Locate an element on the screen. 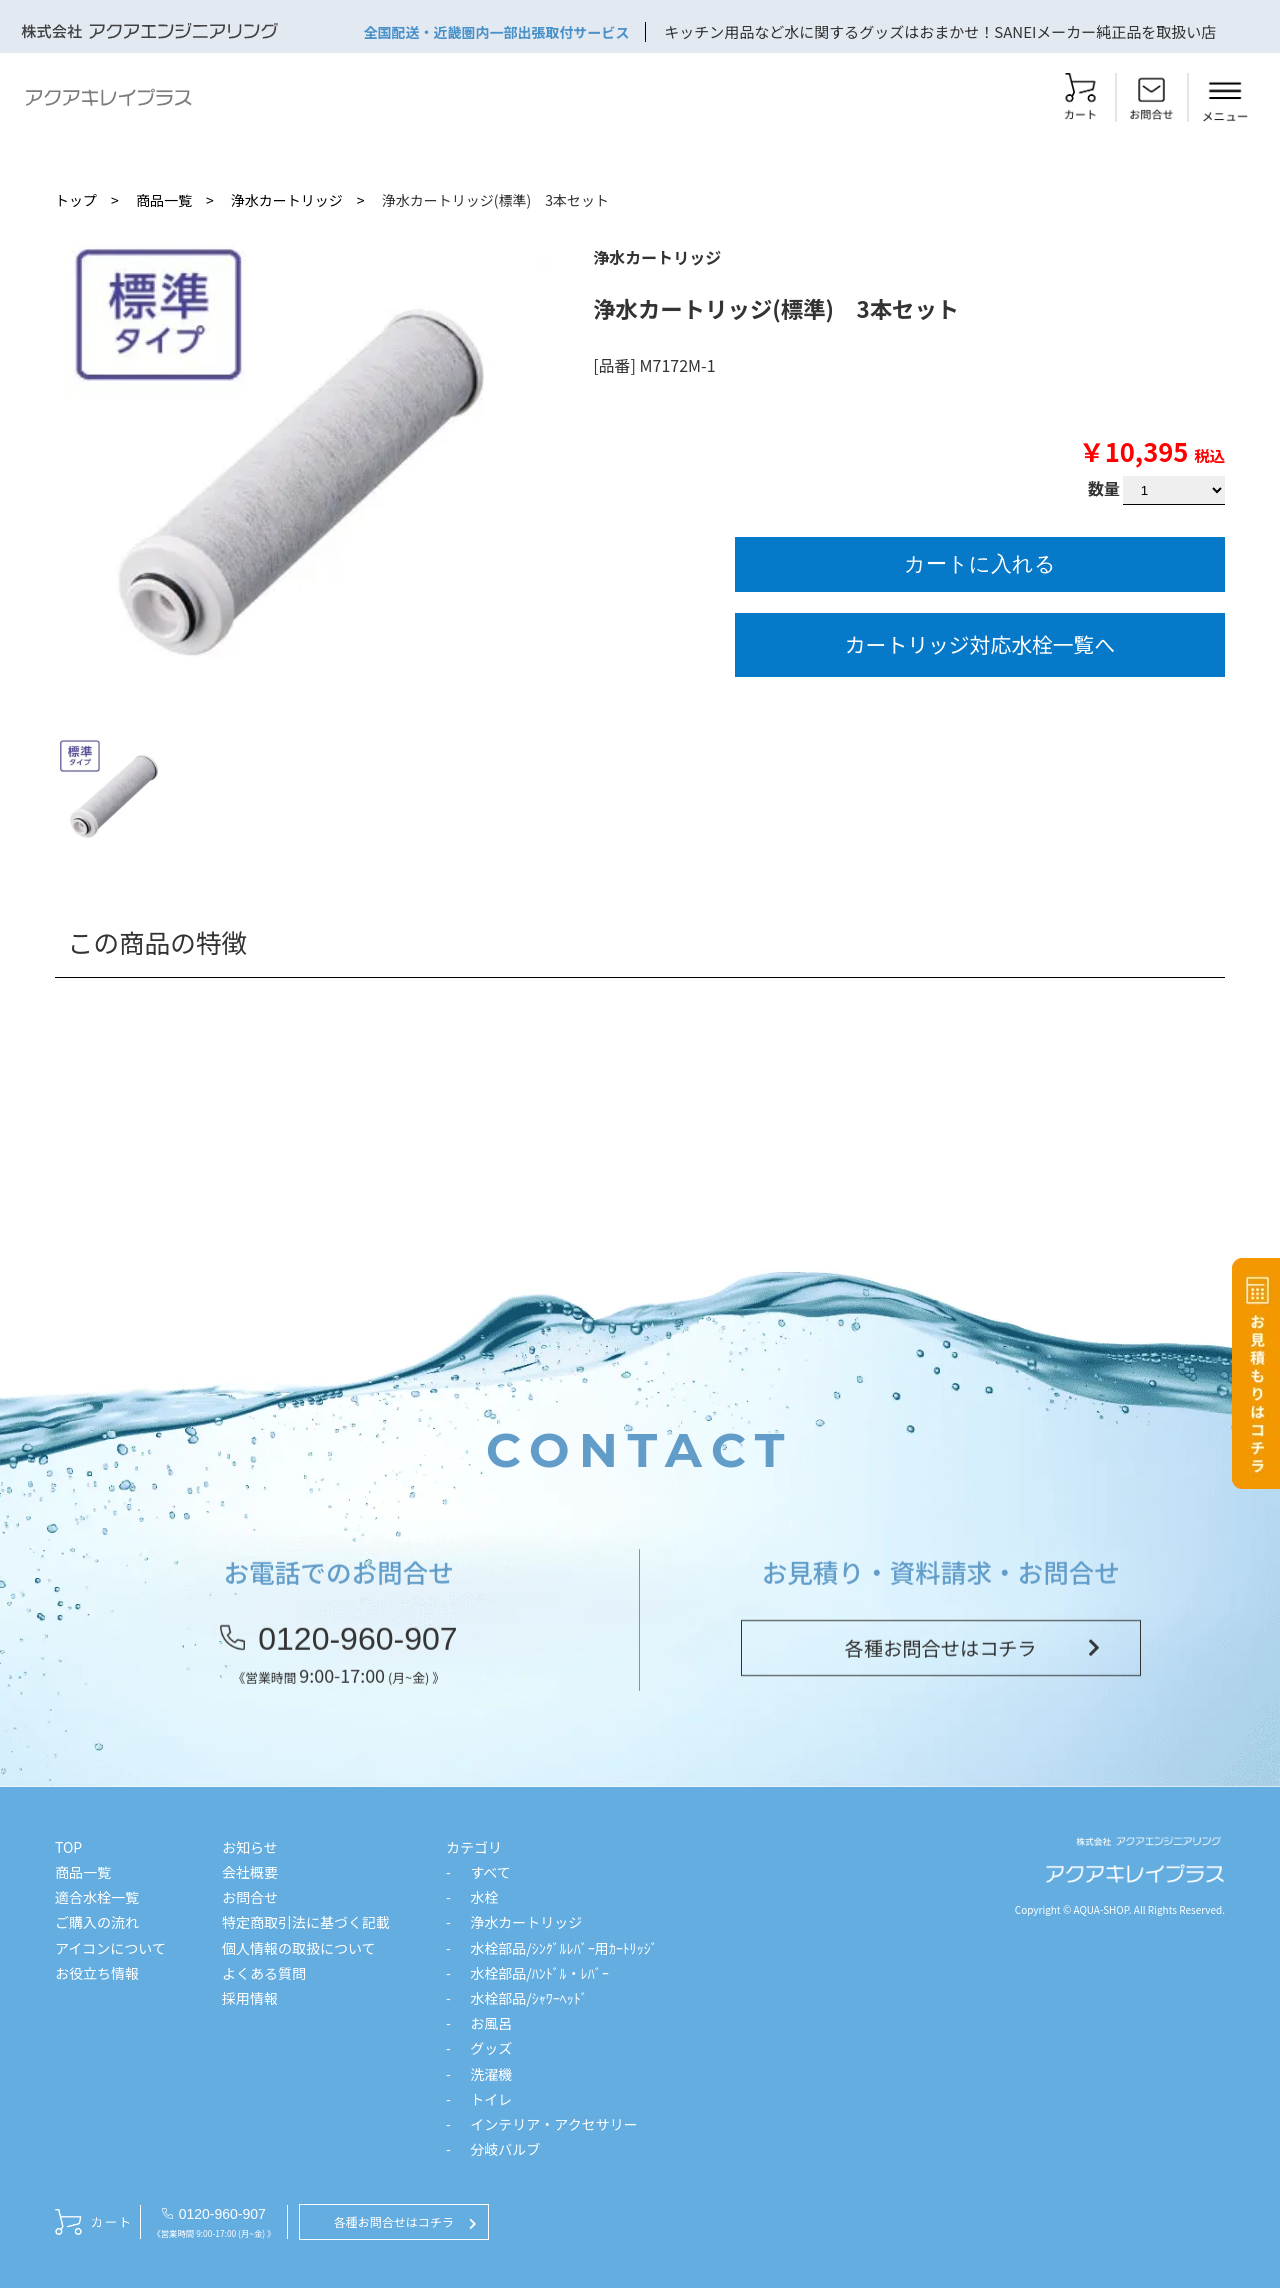  浄水カートリッジ is located at coordinates (287, 200).